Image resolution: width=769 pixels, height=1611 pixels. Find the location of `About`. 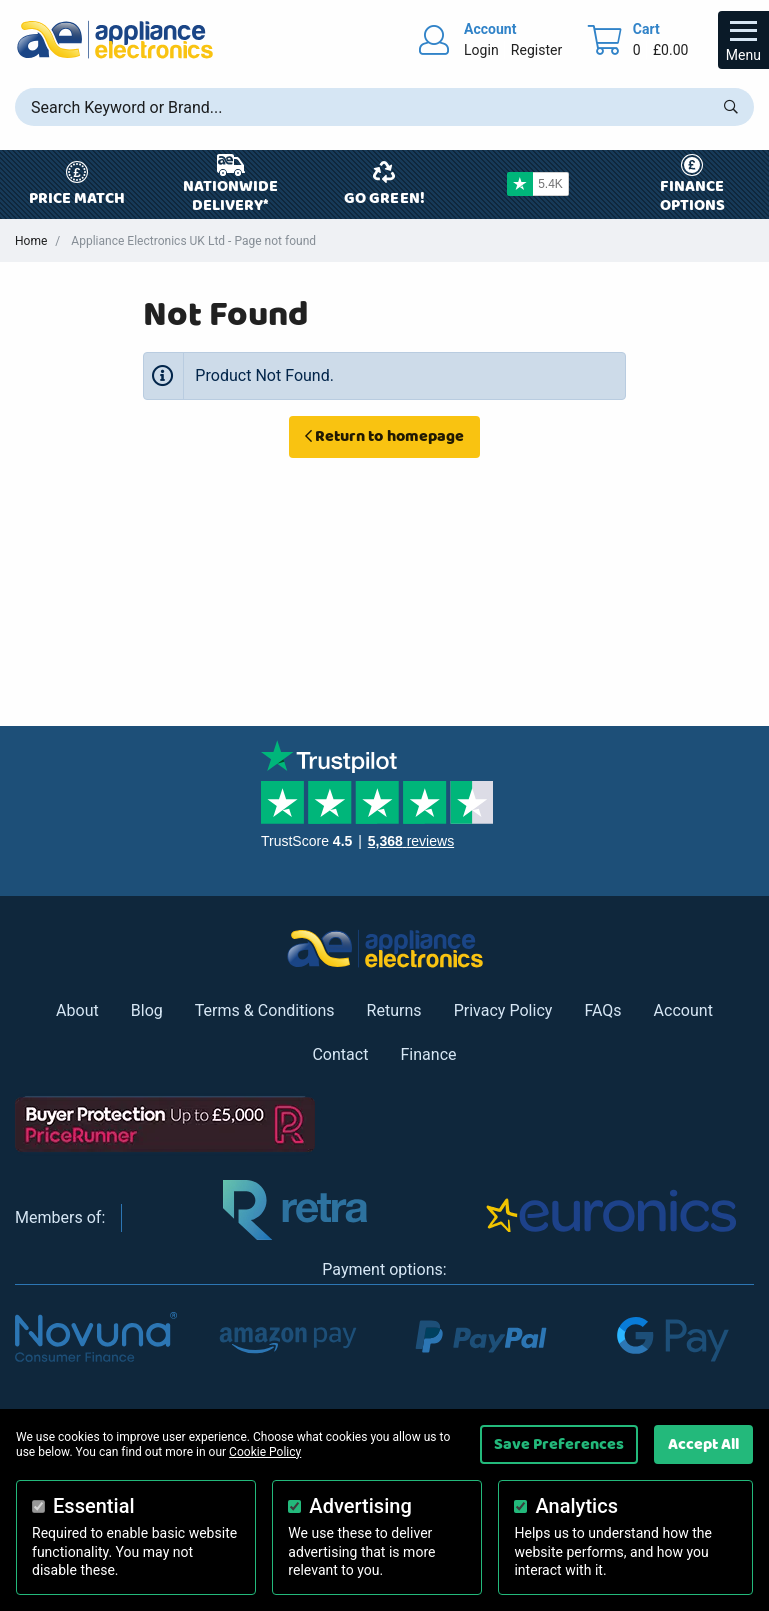

About is located at coordinates (77, 1010).